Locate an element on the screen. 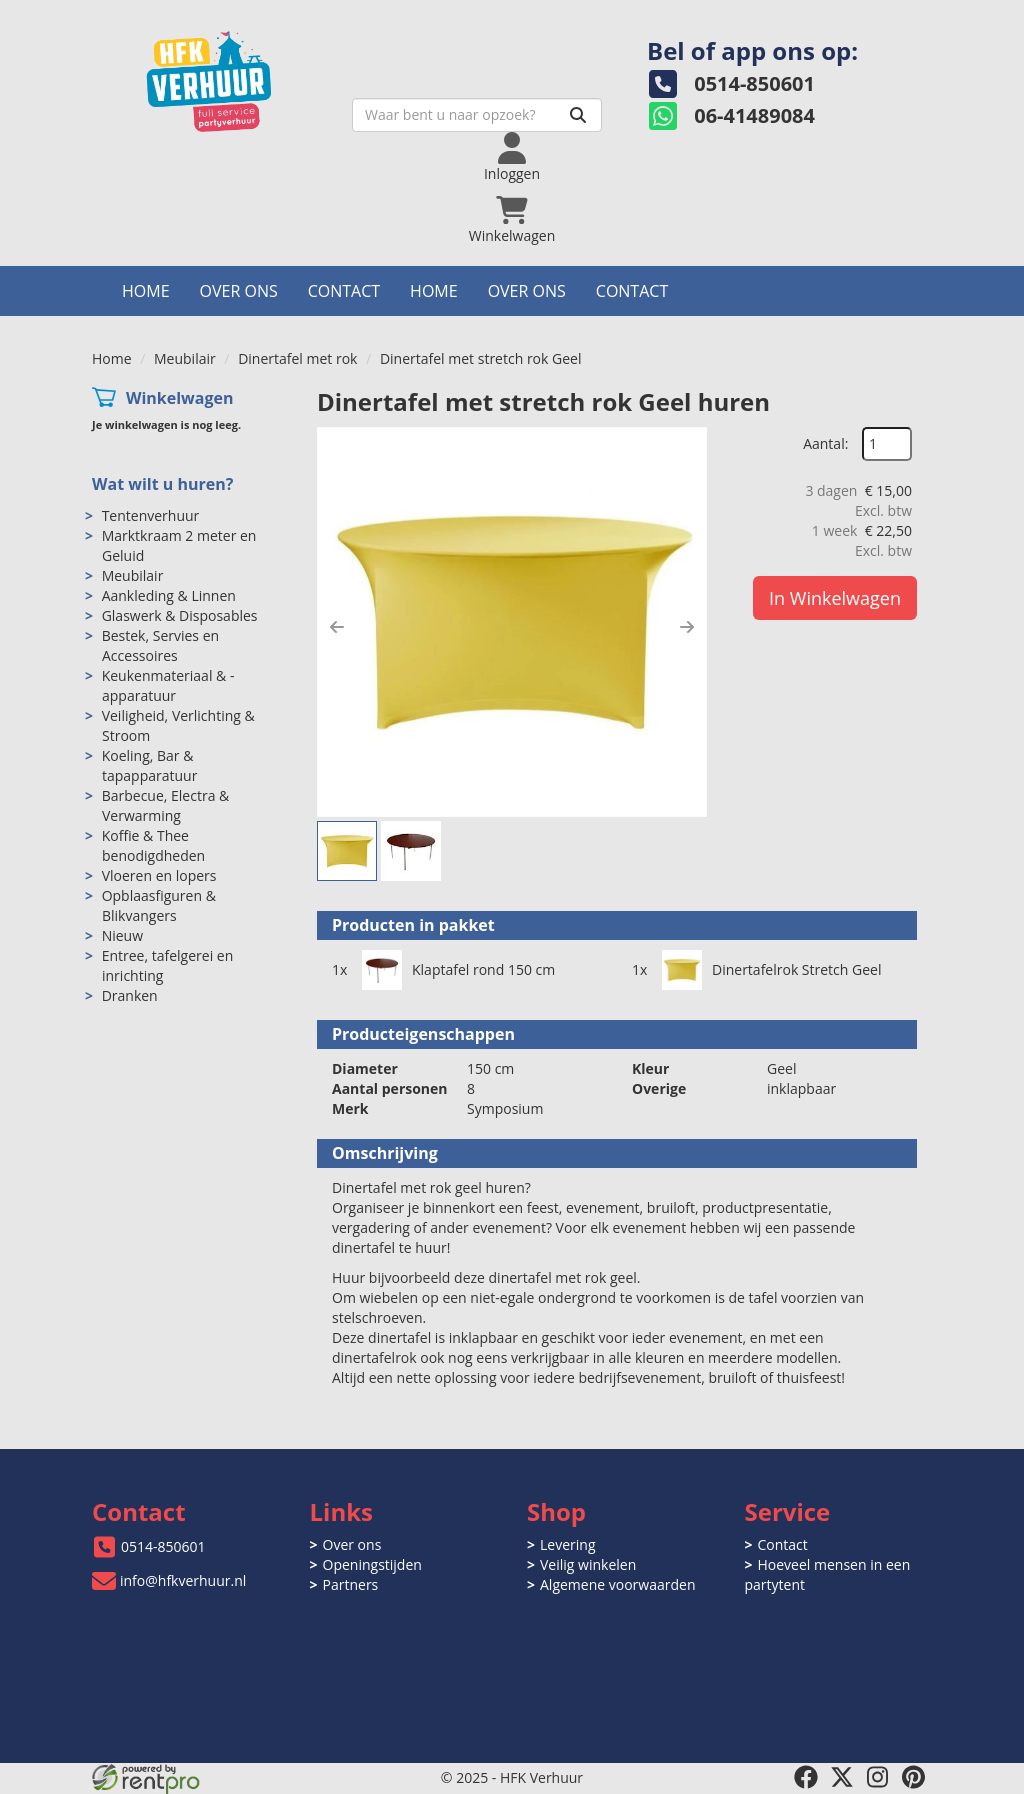  0514-850601 [bel ons: 0514-850601] is located at coordinates (163, 1546).